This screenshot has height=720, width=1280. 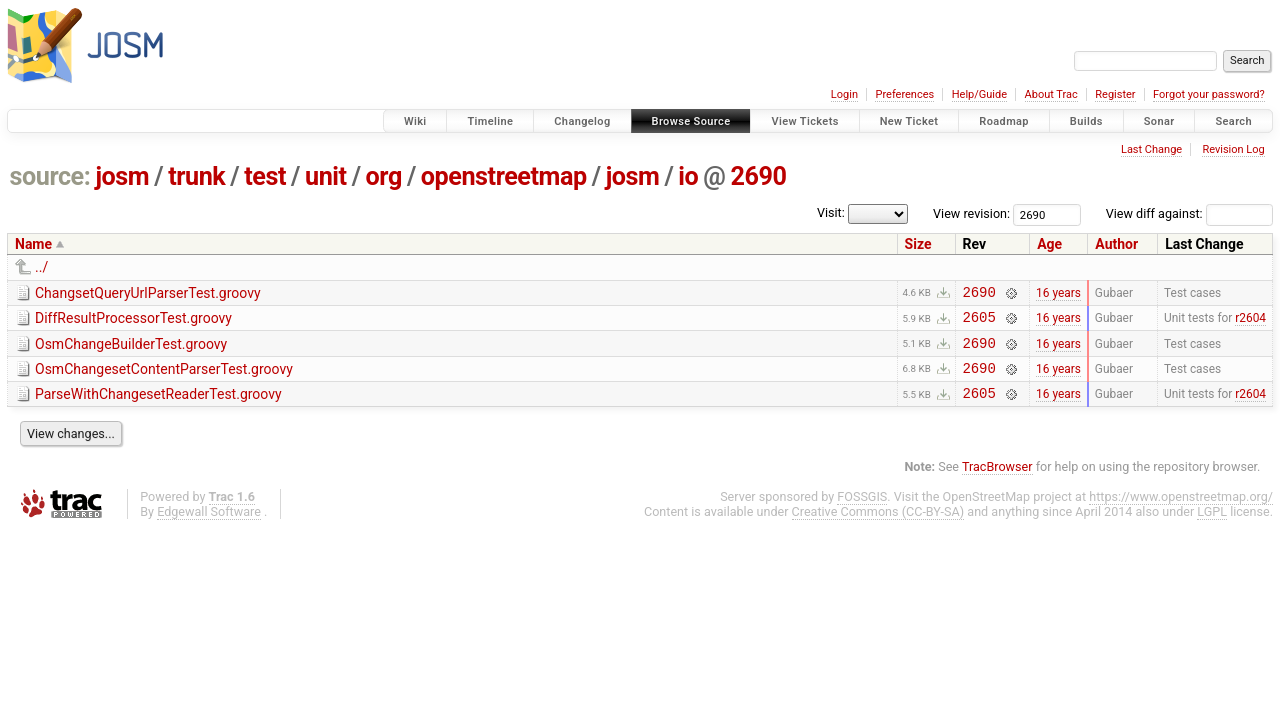 I want to click on Creative Commons (CC-BY-SA), so click(x=878, y=526).